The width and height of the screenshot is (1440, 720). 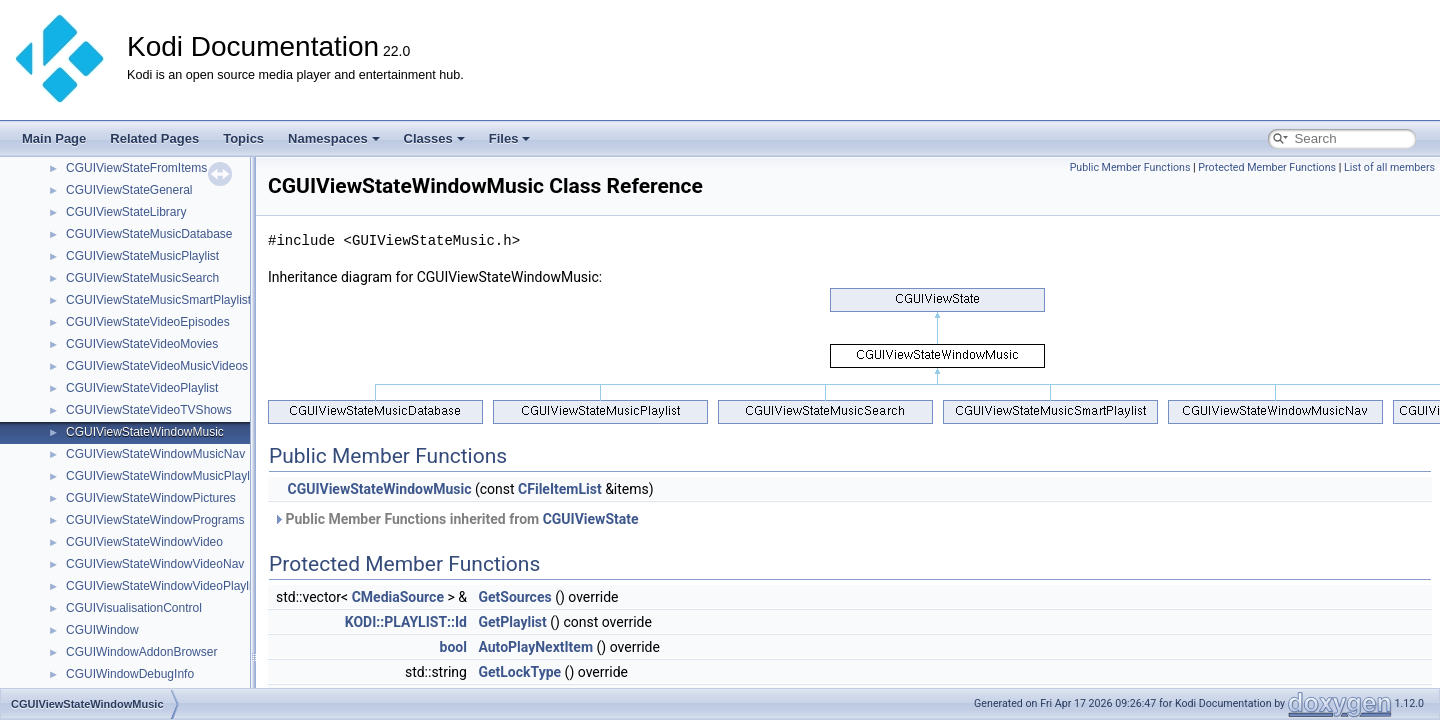 What do you see at coordinates (456, 519) in the screenshot?
I see `Public Member Functions inherited from` at bounding box center [456, 519].